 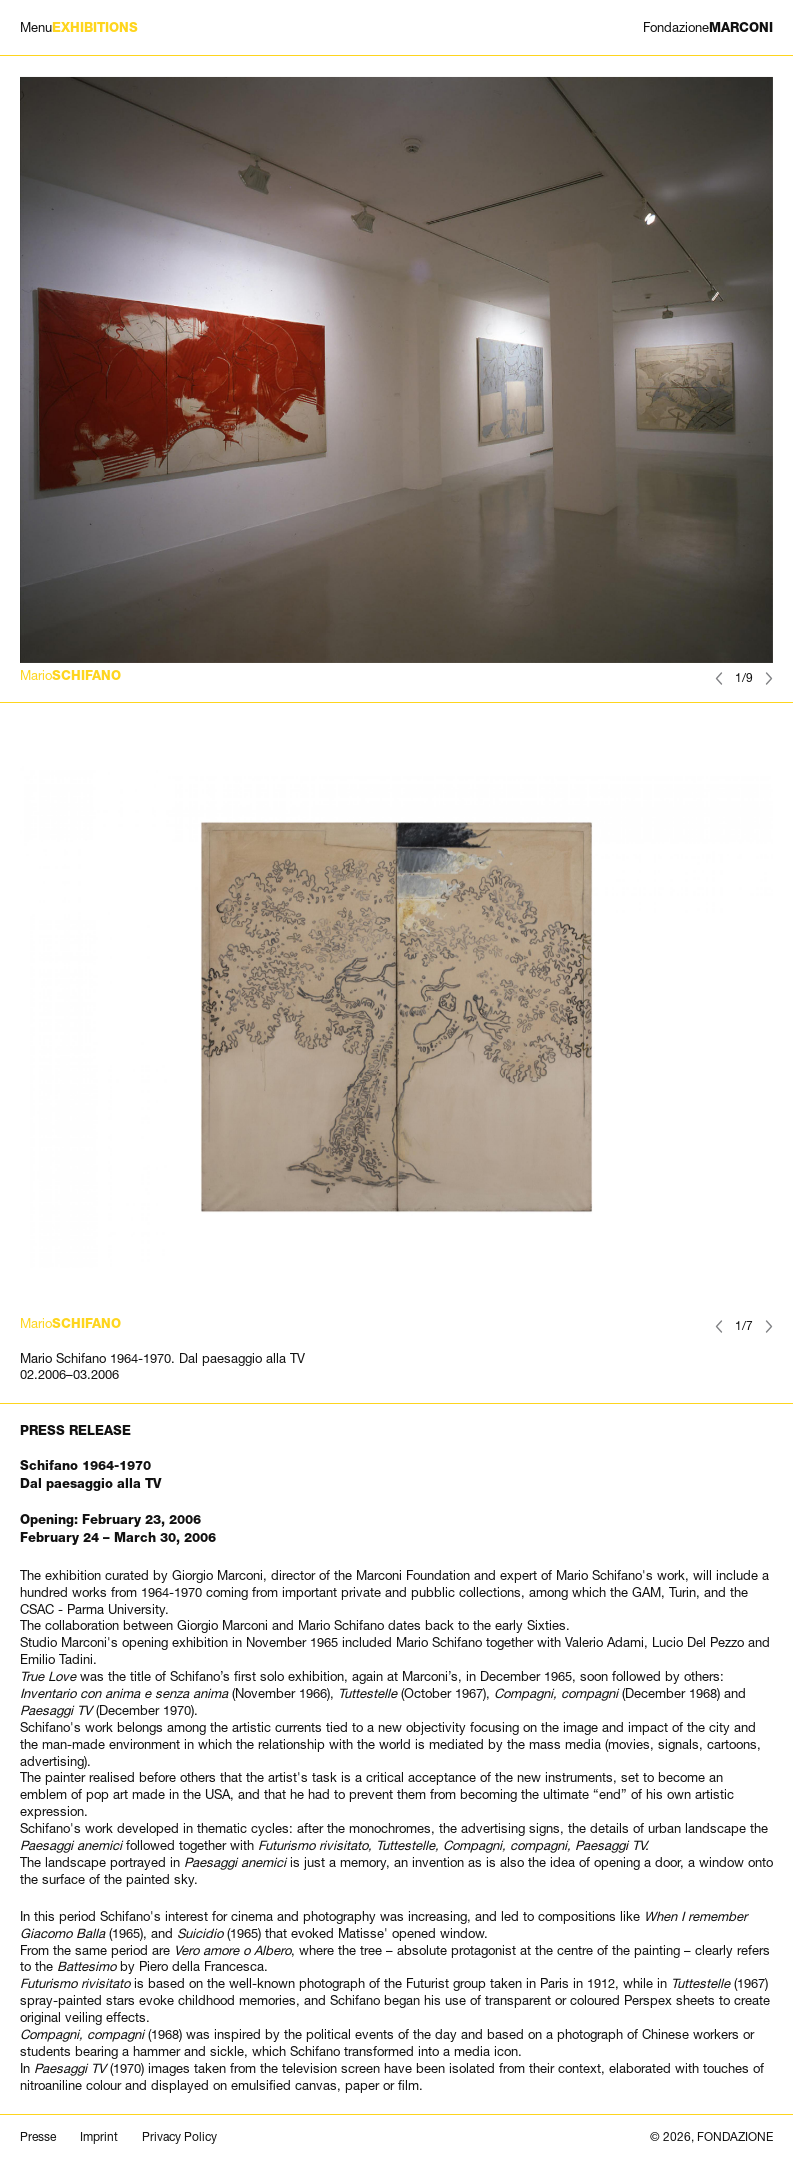 What do you see at coordinates (708, 27) in the screenshot?
I see `MARCONI` at bounding box center [708, 27].